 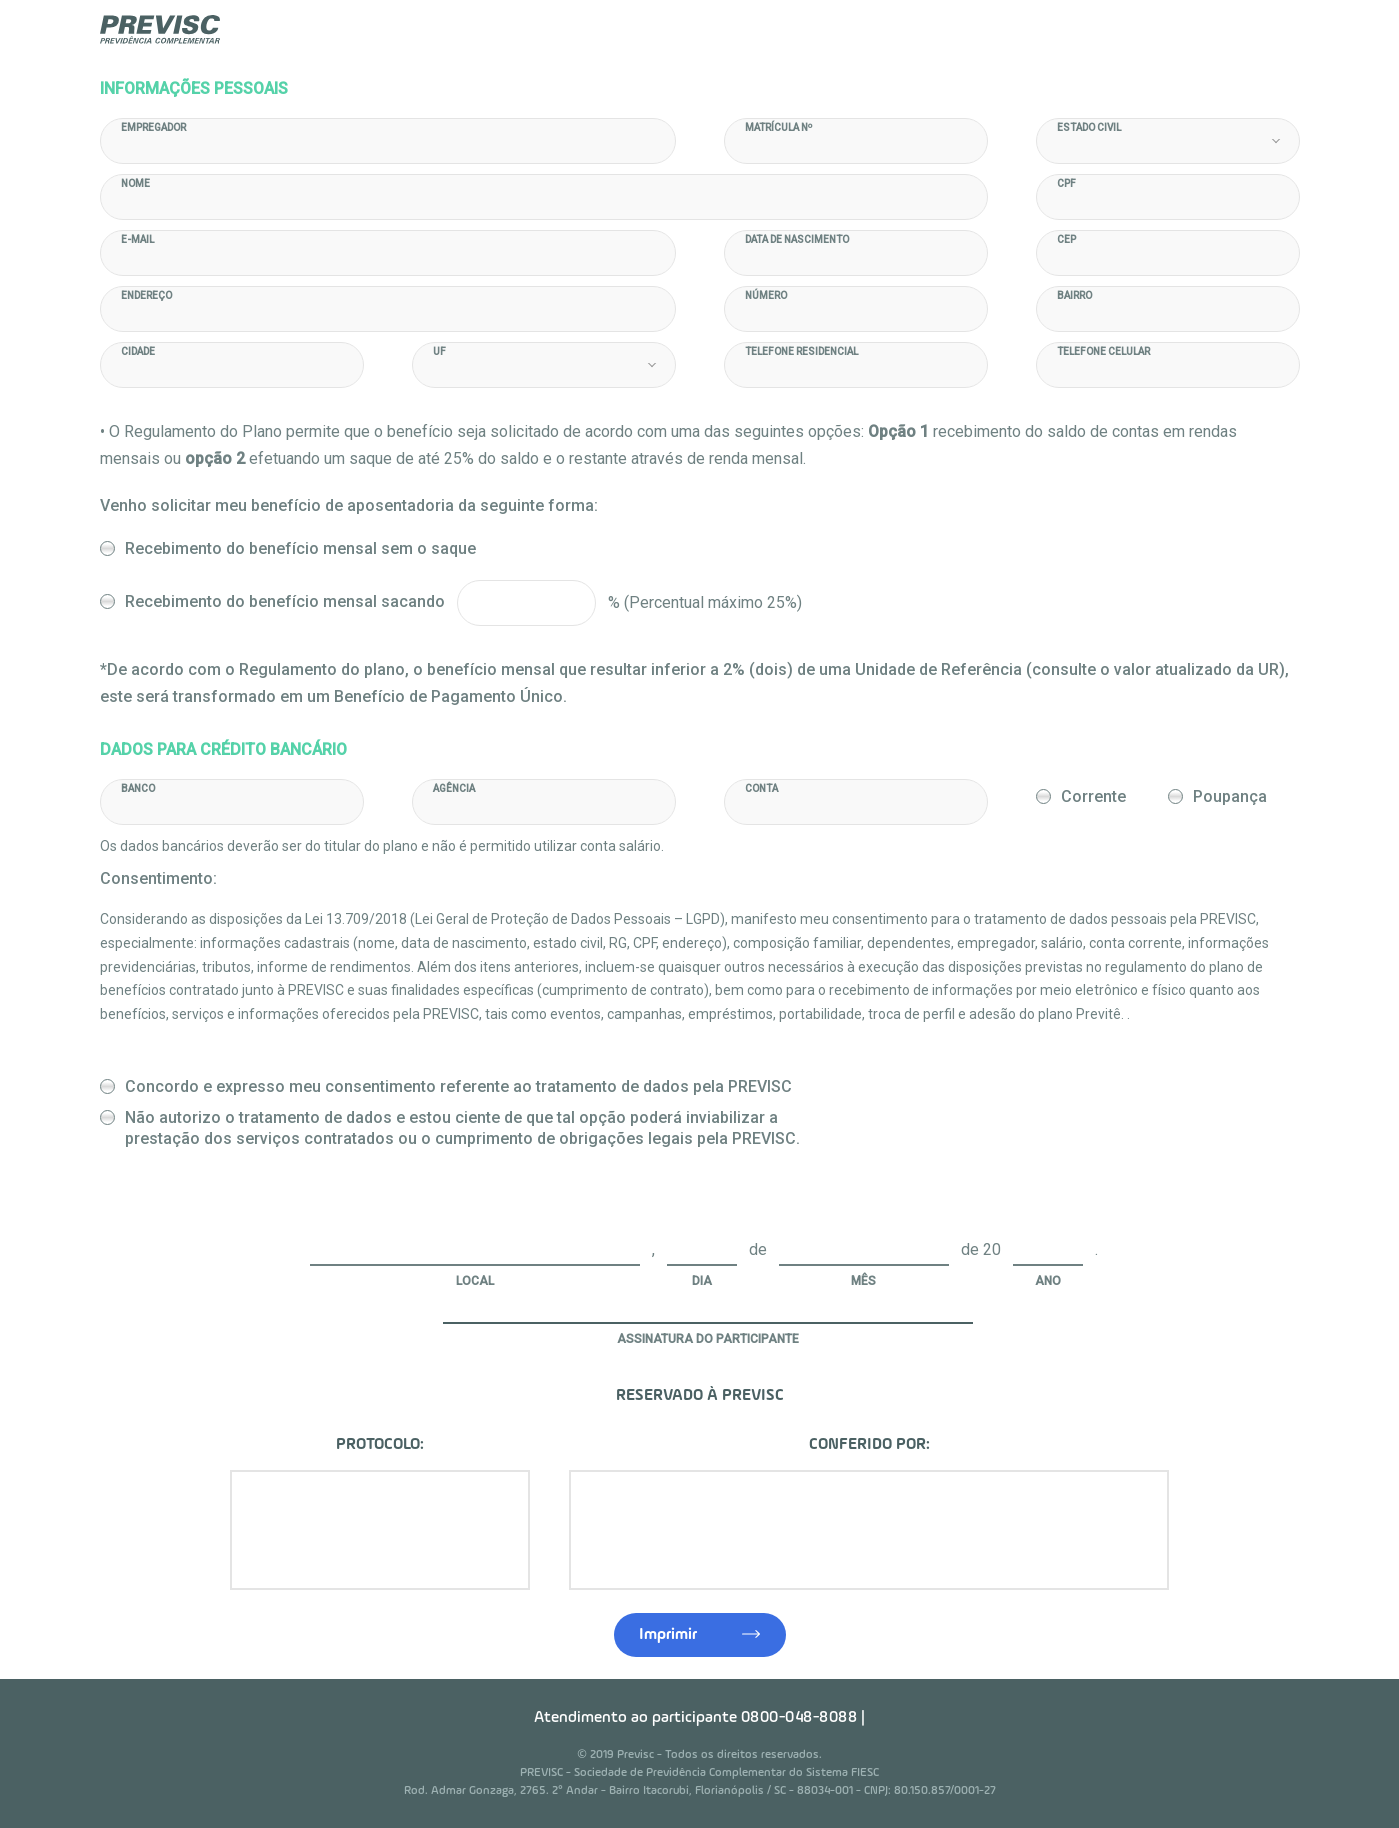 What do you see at coordinates (285, 601) in the screenshot?
I see `Recebimento do benefício mensal sacando` at bounding box center [285, 601].